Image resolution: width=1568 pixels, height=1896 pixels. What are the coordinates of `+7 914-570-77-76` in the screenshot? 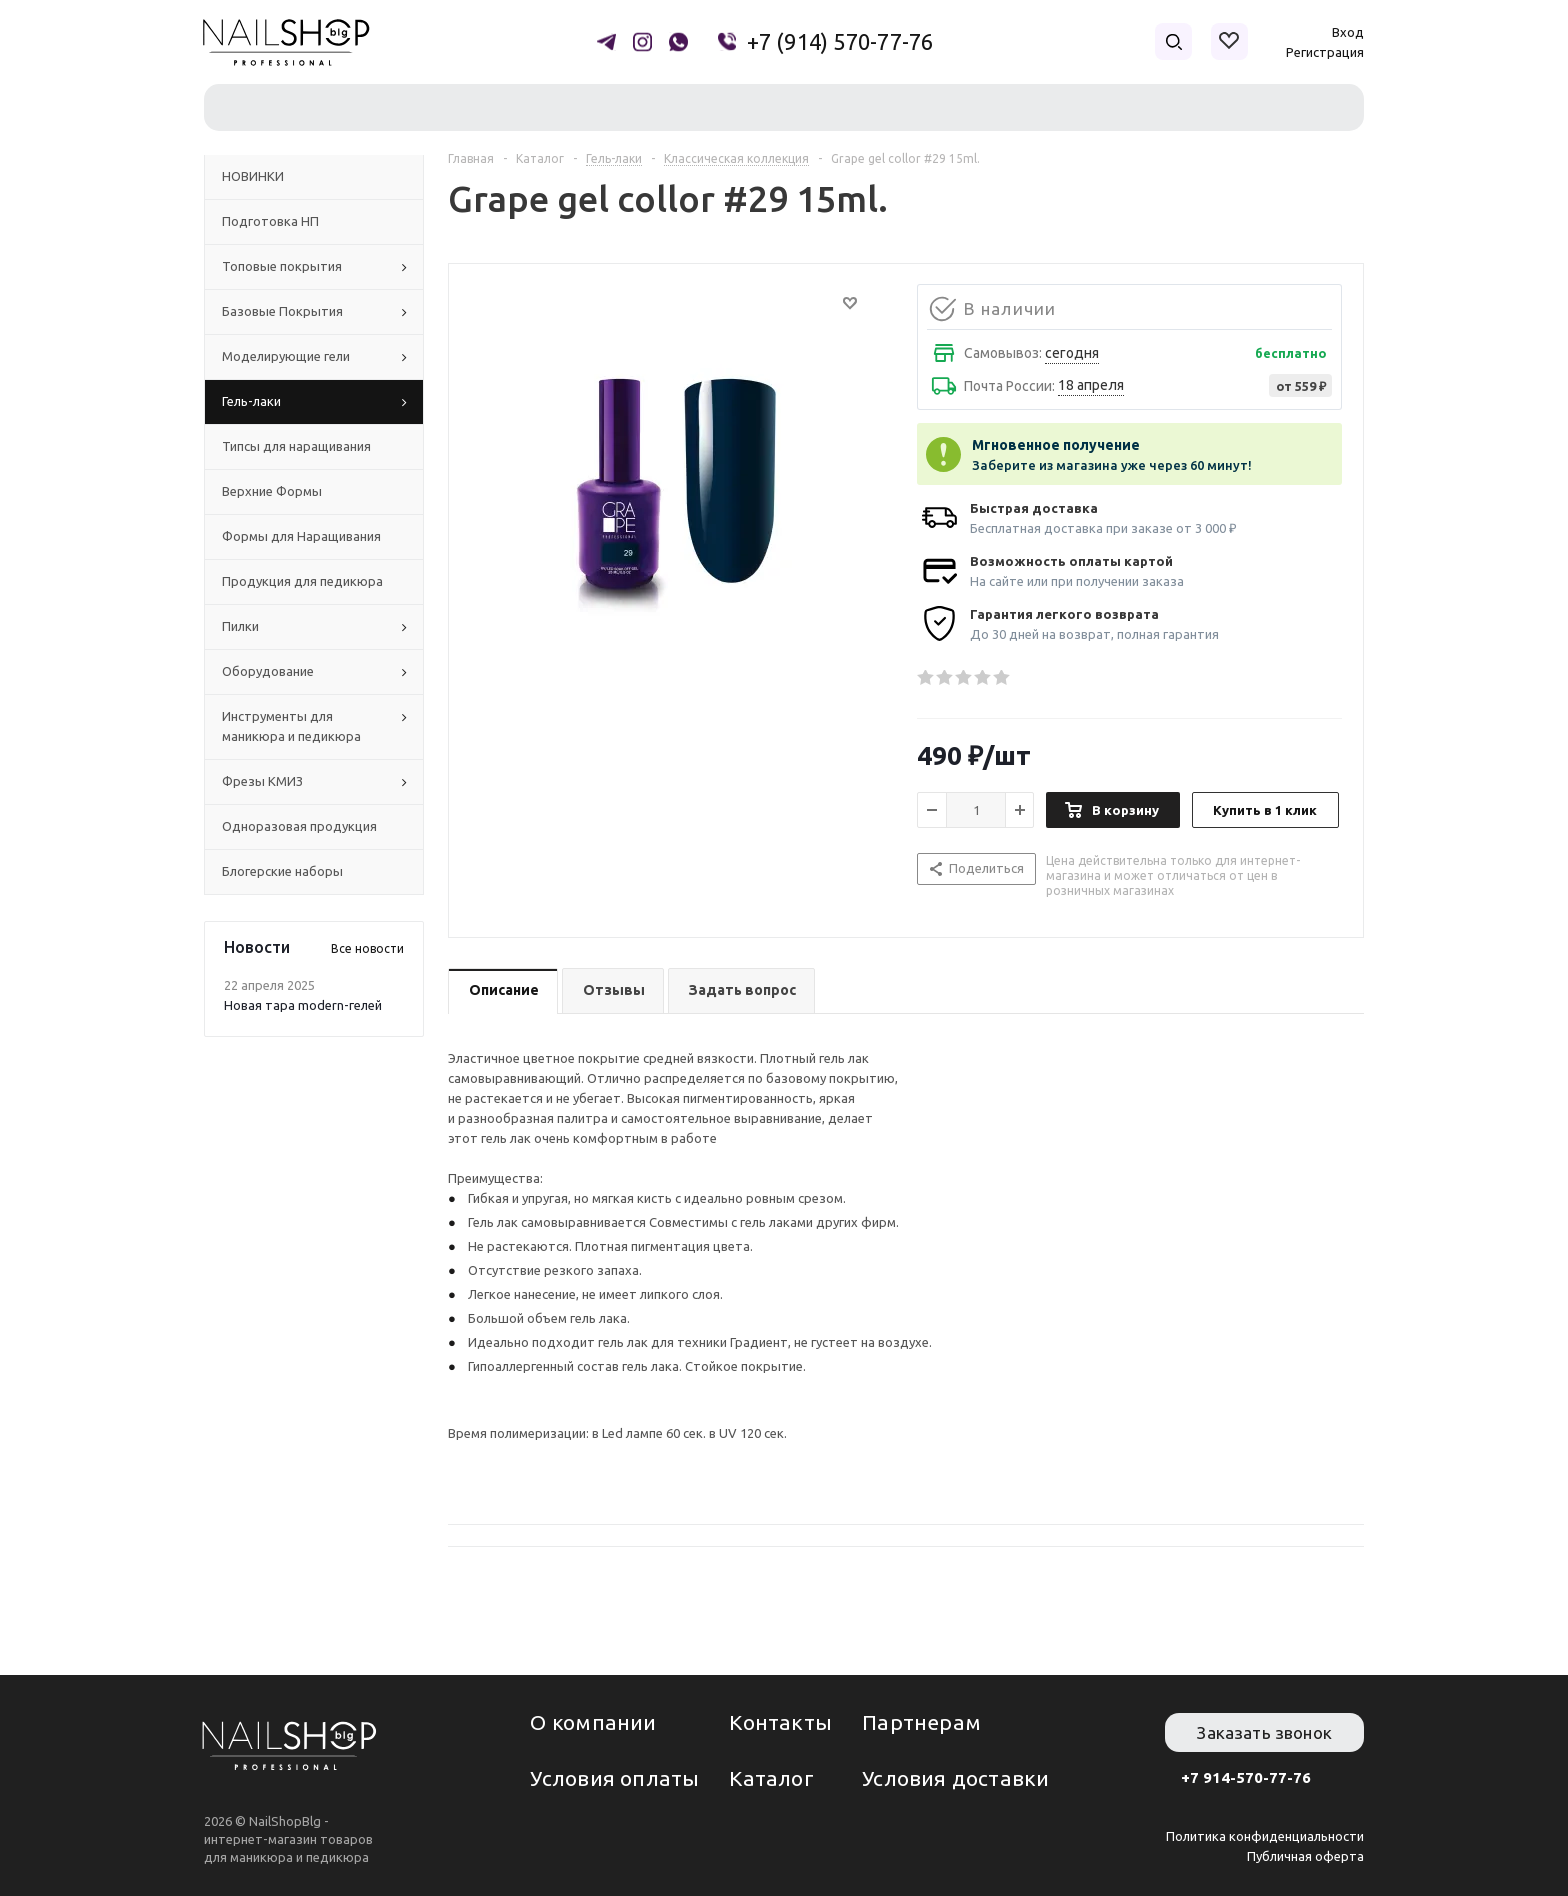 It's located at (1246, 1777).